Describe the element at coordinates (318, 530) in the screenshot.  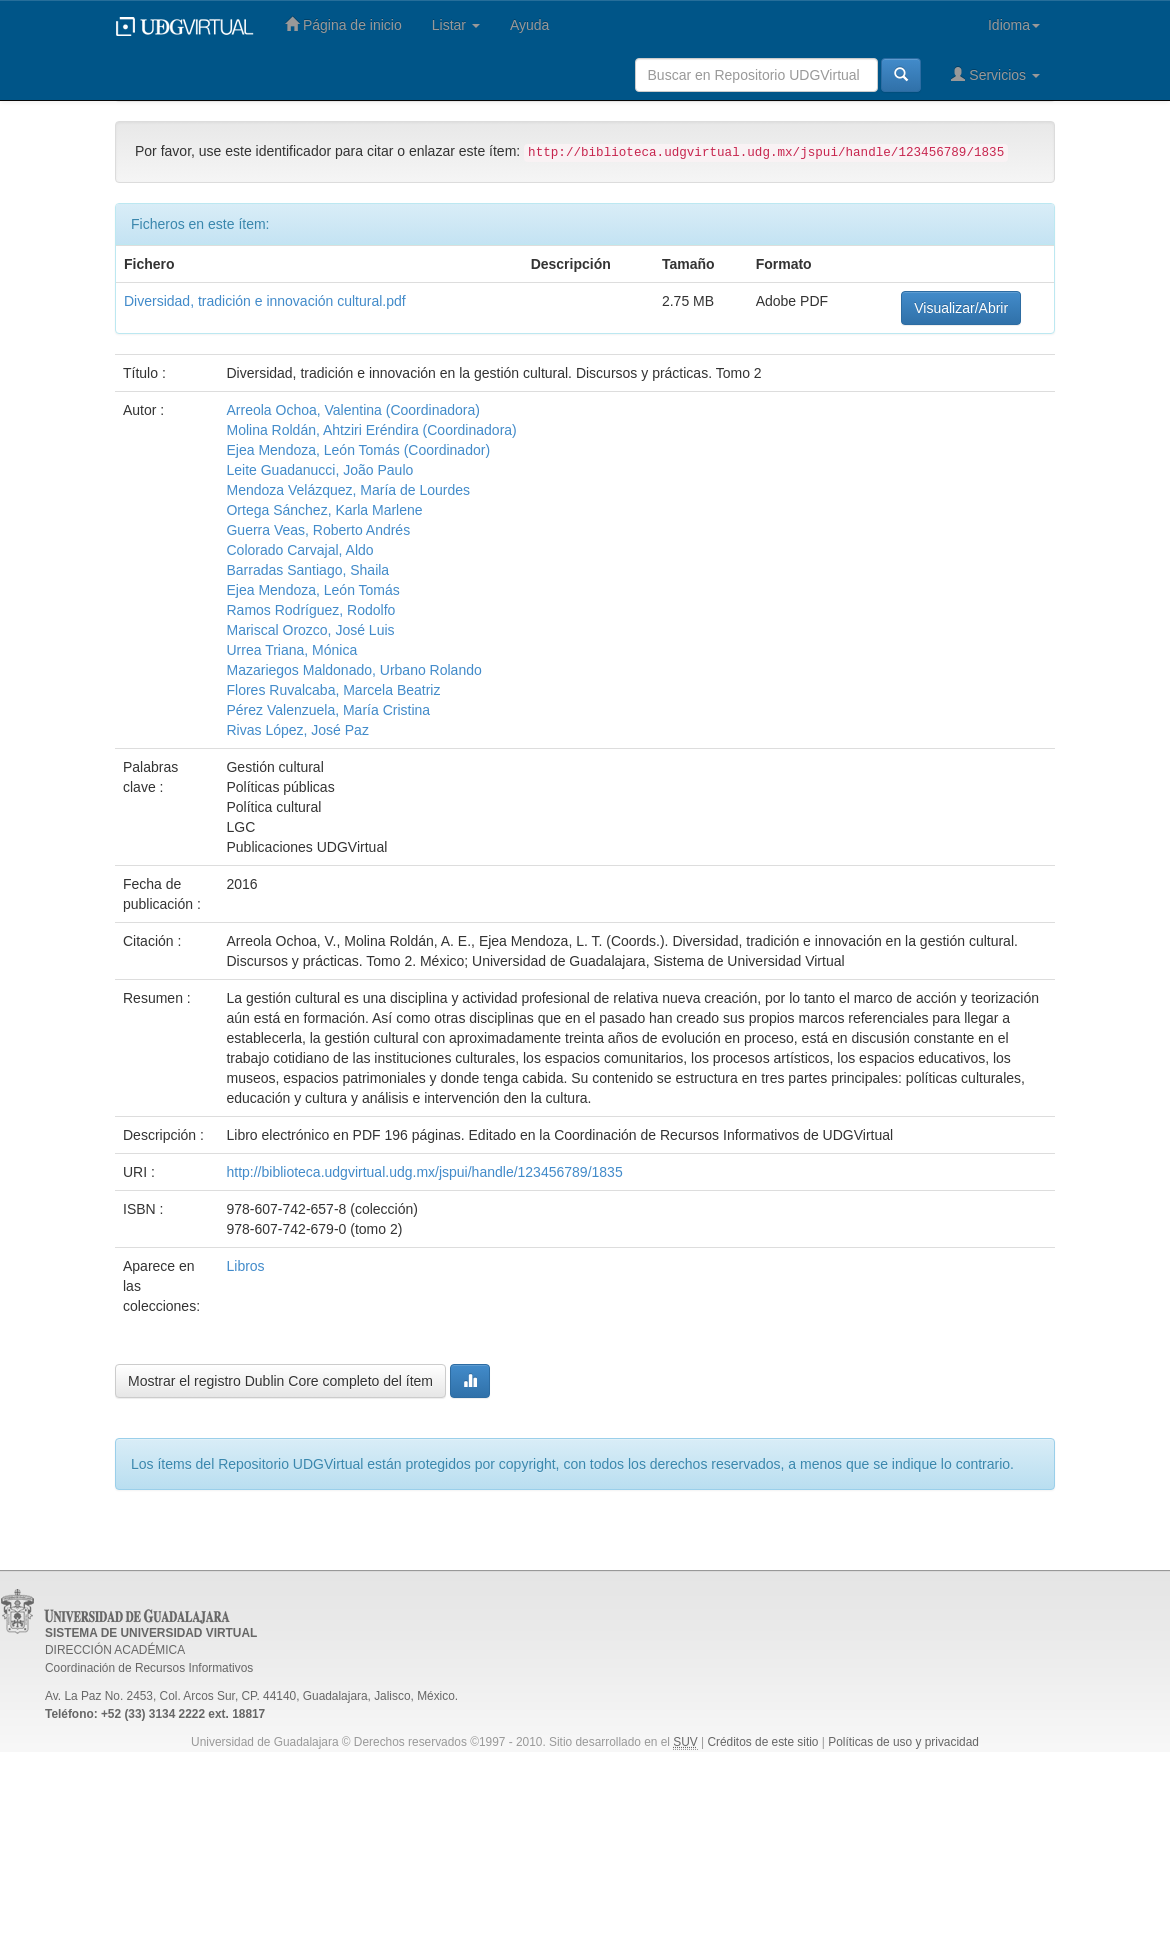
I see `Guerra Veas, Roberto Andrés` at that location.